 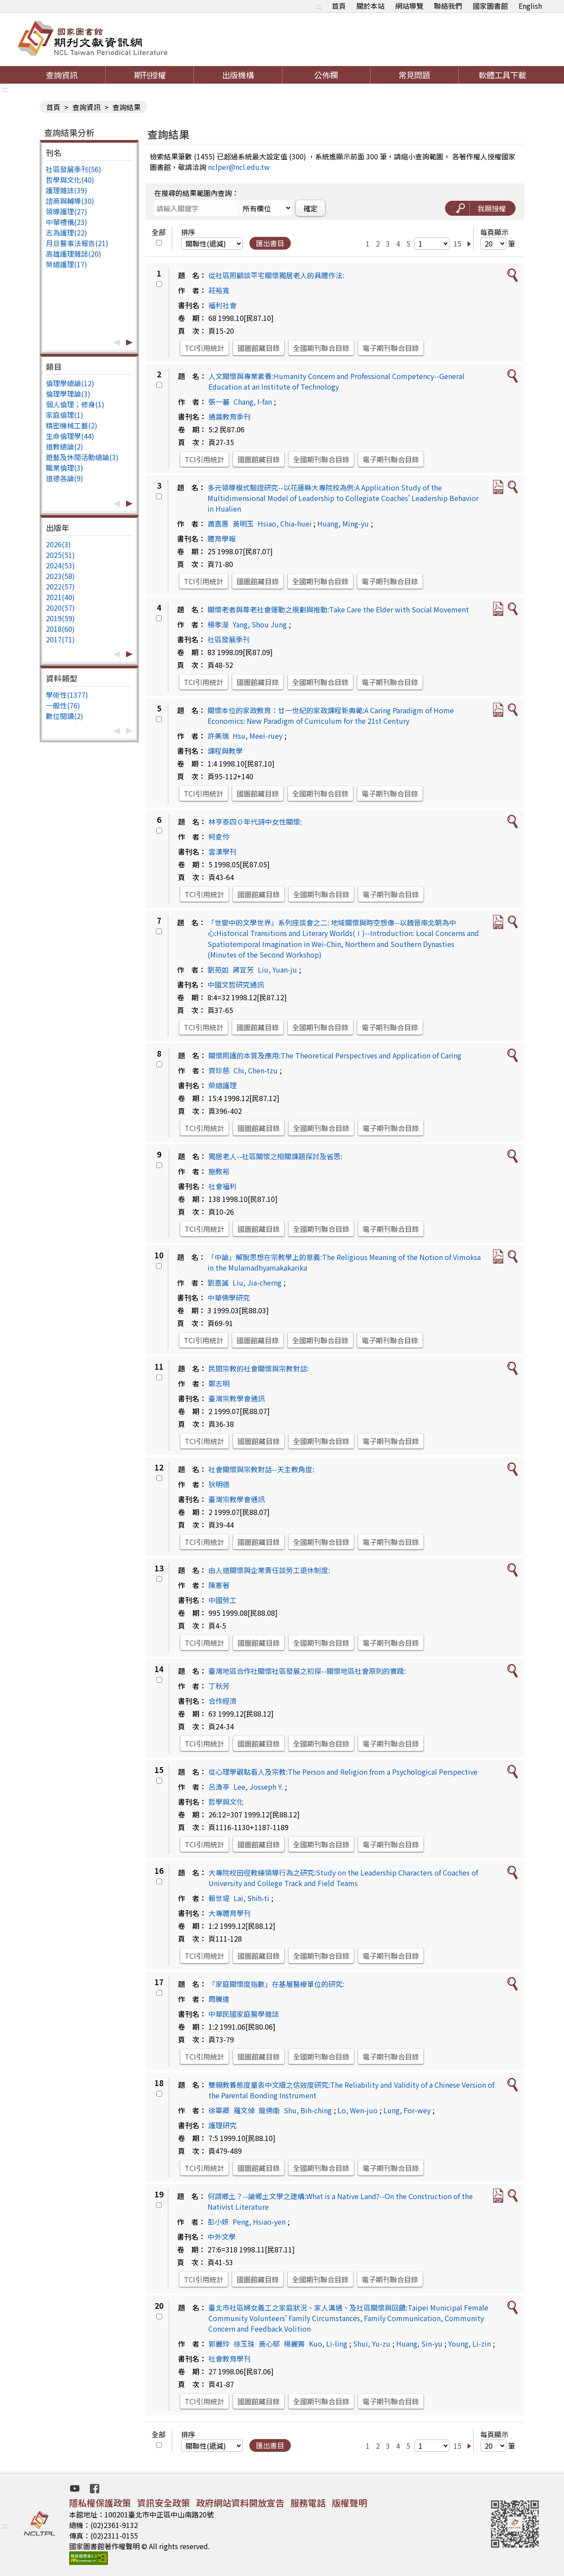 I want to click on 張一蕃, so click(x=219, y=401).